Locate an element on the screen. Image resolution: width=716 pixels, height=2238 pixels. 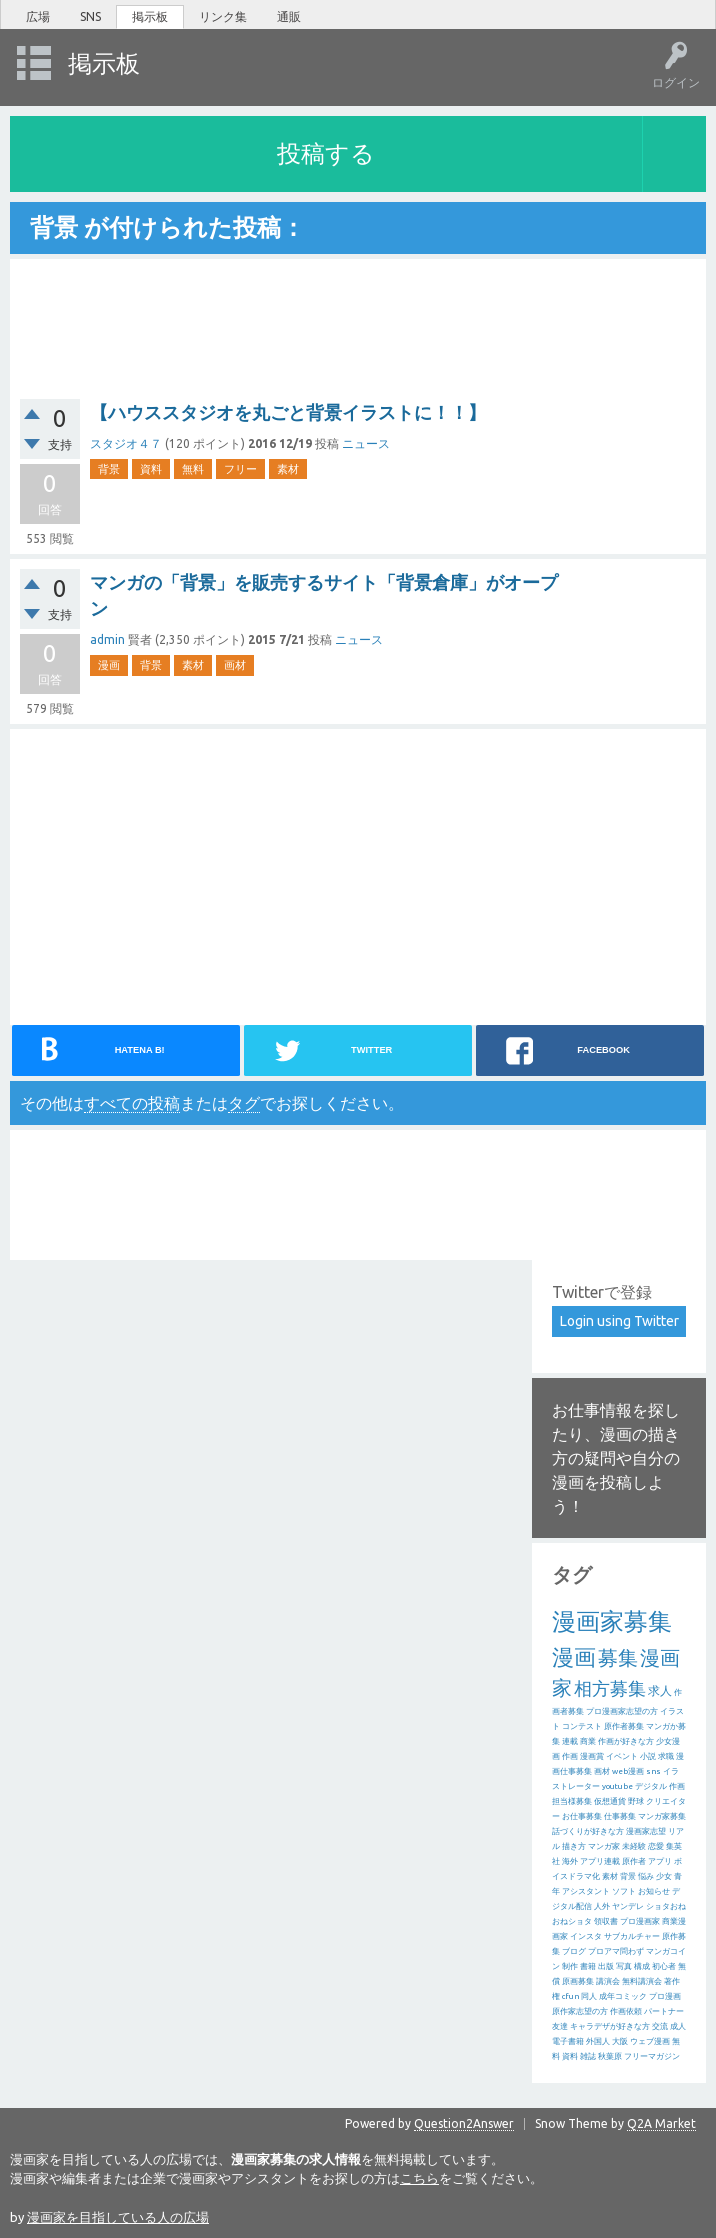
小説 is located at coordinates (648, 1756).